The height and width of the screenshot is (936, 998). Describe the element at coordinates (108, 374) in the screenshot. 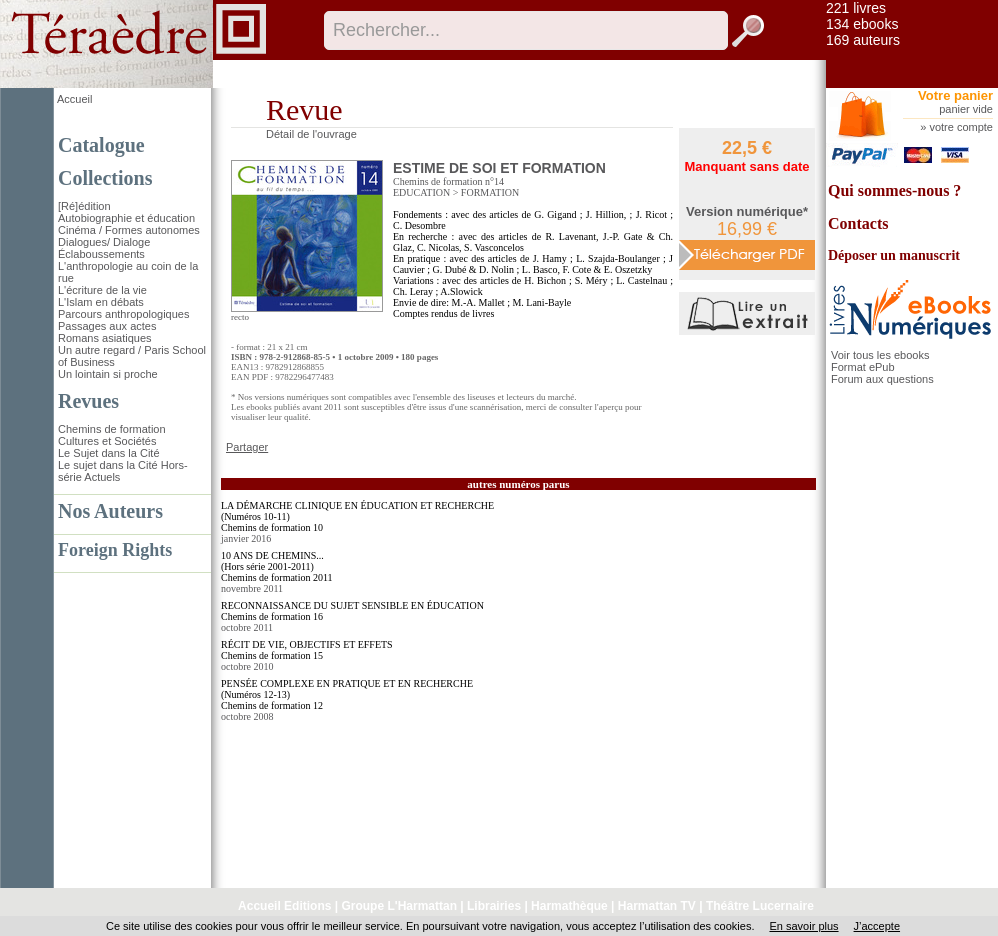

I see `Un lointain si proche` at that location.